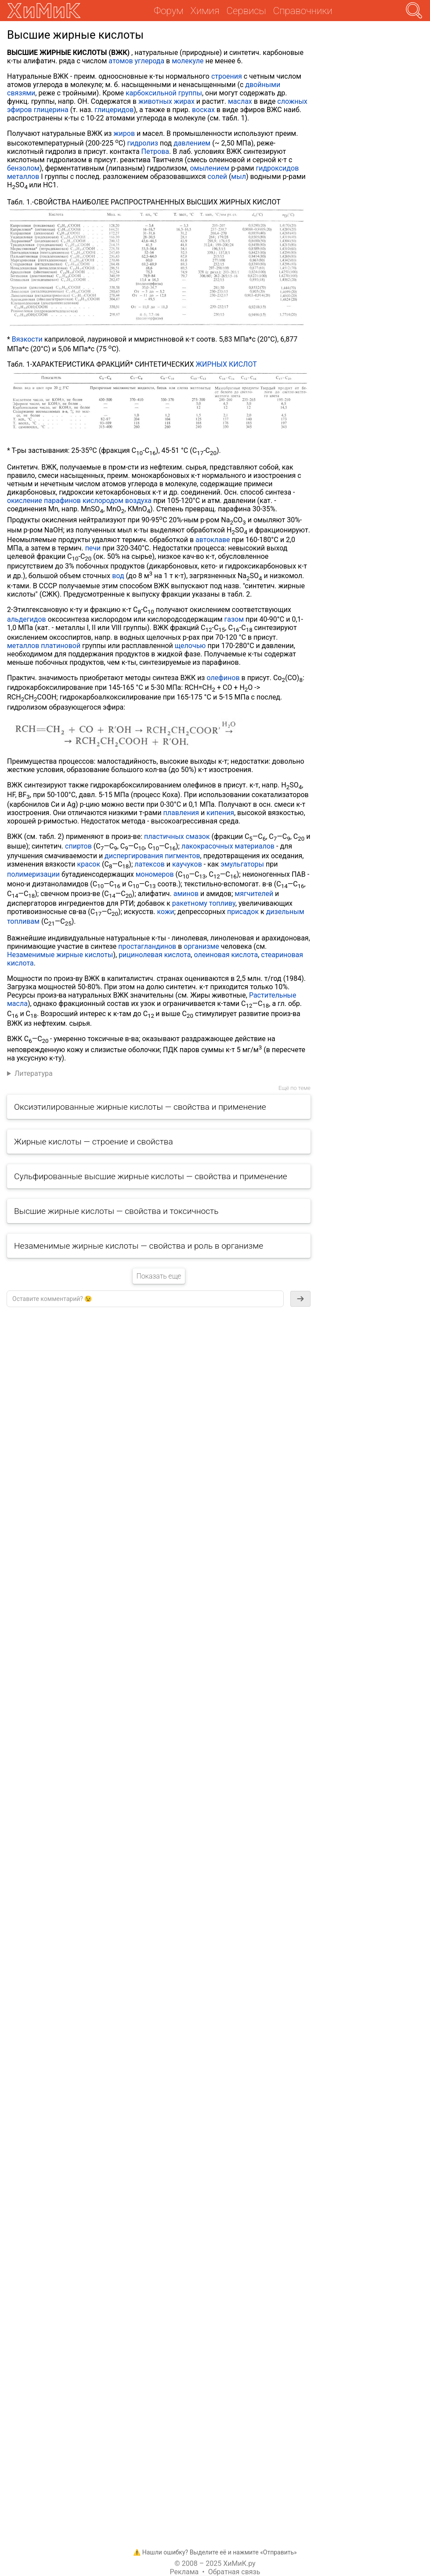  What do you see at coordinates (158, 1276) in the screenshot?
I see `Показать еще` at bounding box center [158, 1276].